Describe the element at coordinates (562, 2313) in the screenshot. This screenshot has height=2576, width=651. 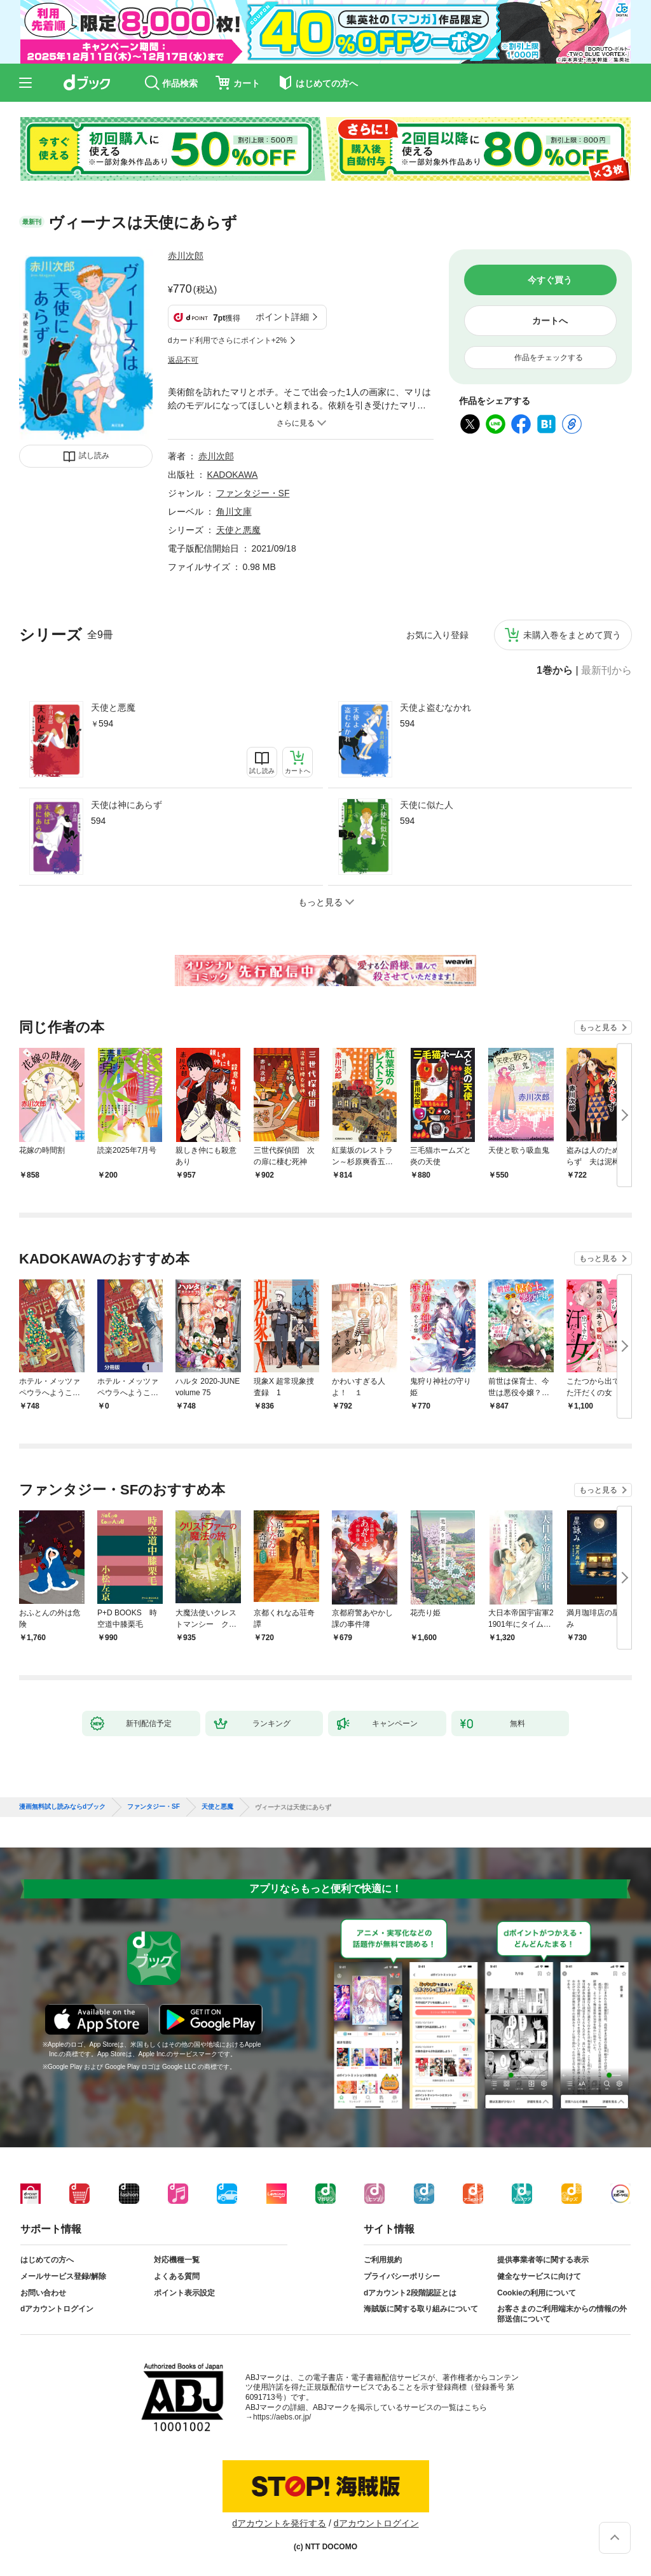
I see `お客さまのご利用端末からの情報の外部送信について` at that location.